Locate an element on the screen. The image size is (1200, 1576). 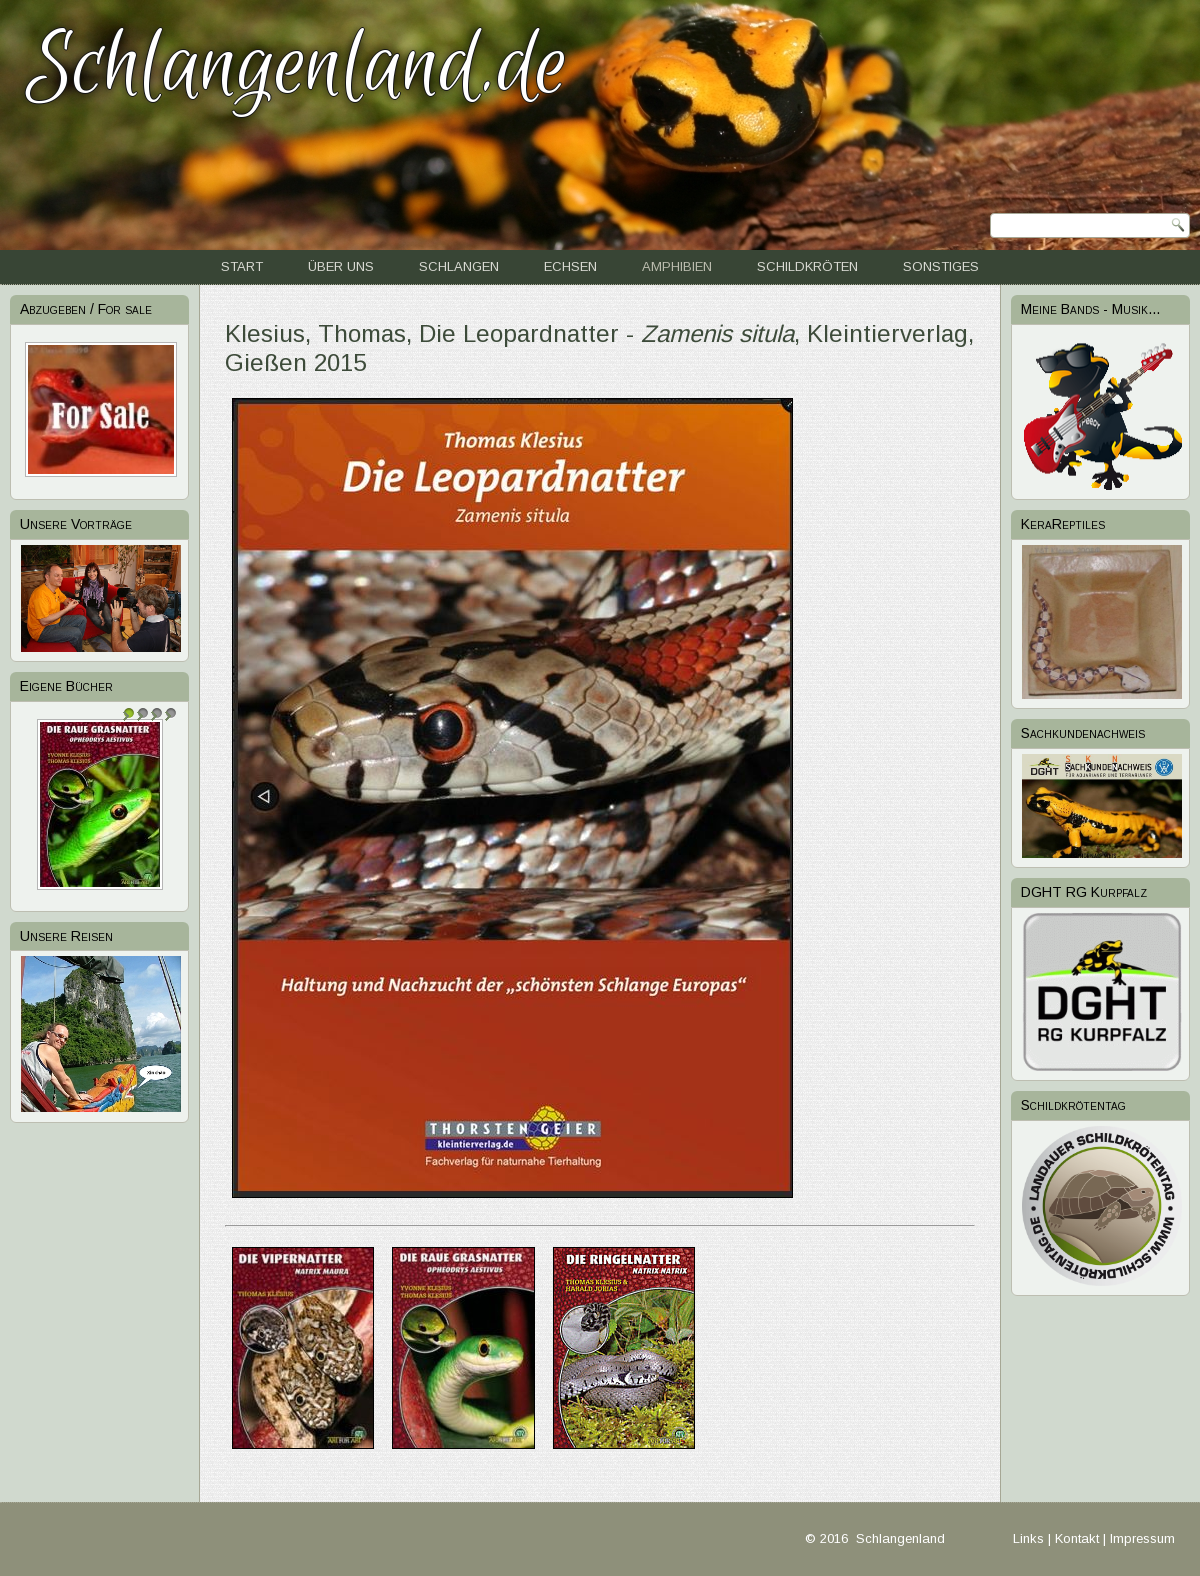
Schlangen is located at coordinates (459, 266).